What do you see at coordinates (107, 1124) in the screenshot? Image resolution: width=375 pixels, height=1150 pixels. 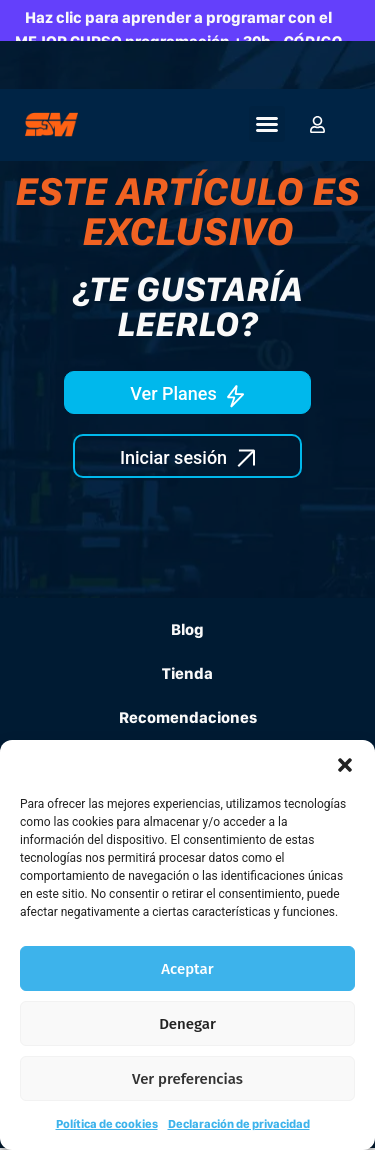 I see `Política de cookies` at bounding box center [107, 1124].